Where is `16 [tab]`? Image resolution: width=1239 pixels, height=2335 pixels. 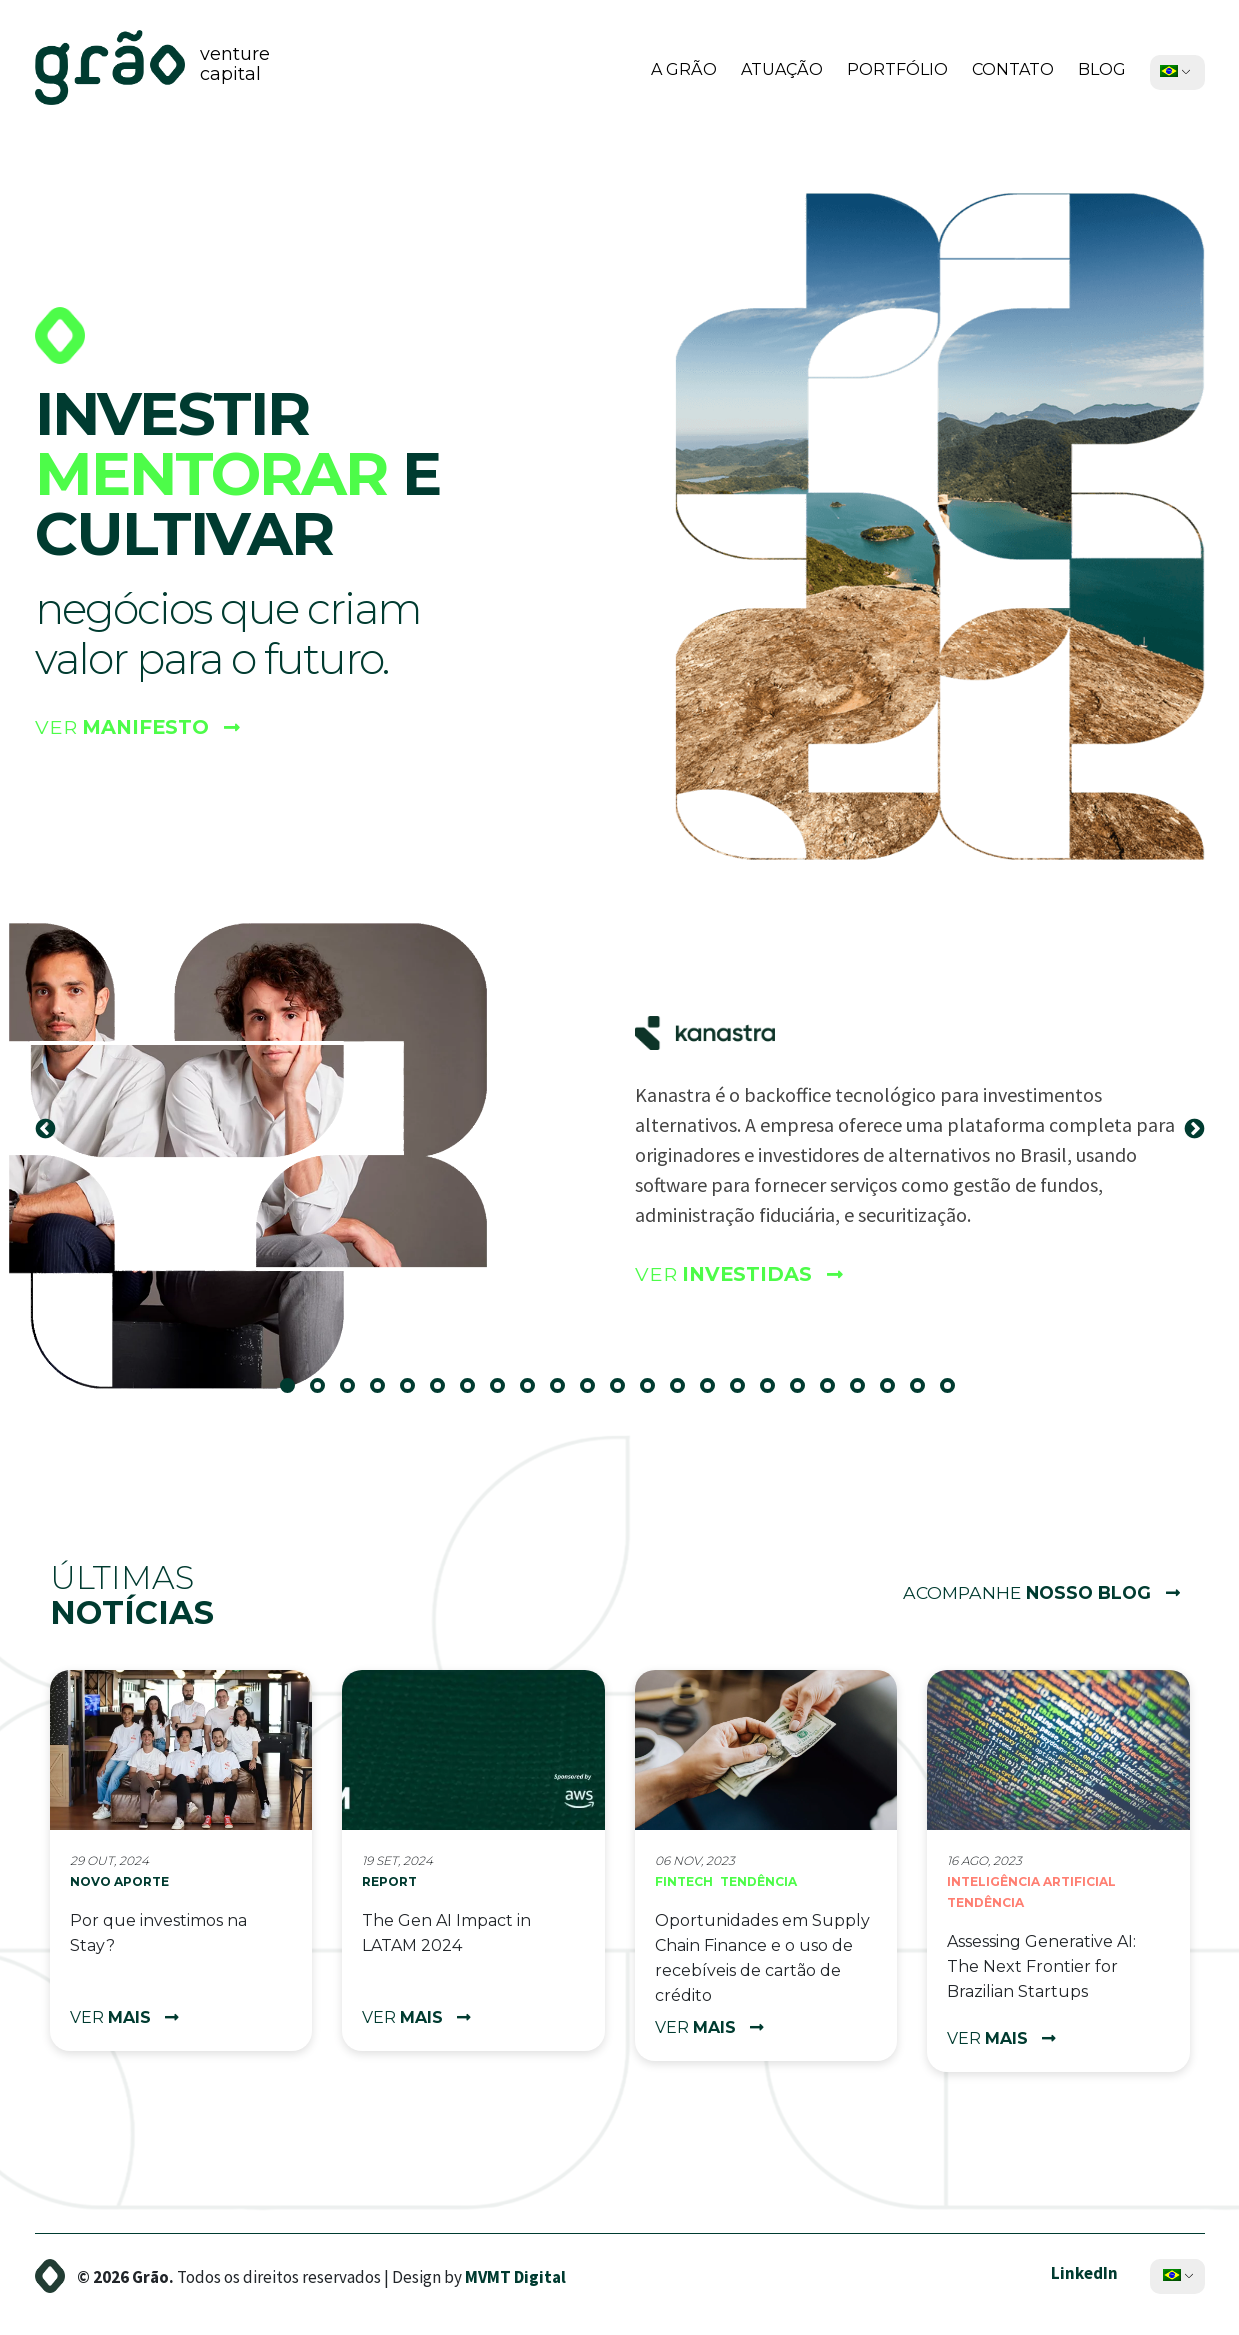
16 [tab] is located at coordinates (745, 1393).